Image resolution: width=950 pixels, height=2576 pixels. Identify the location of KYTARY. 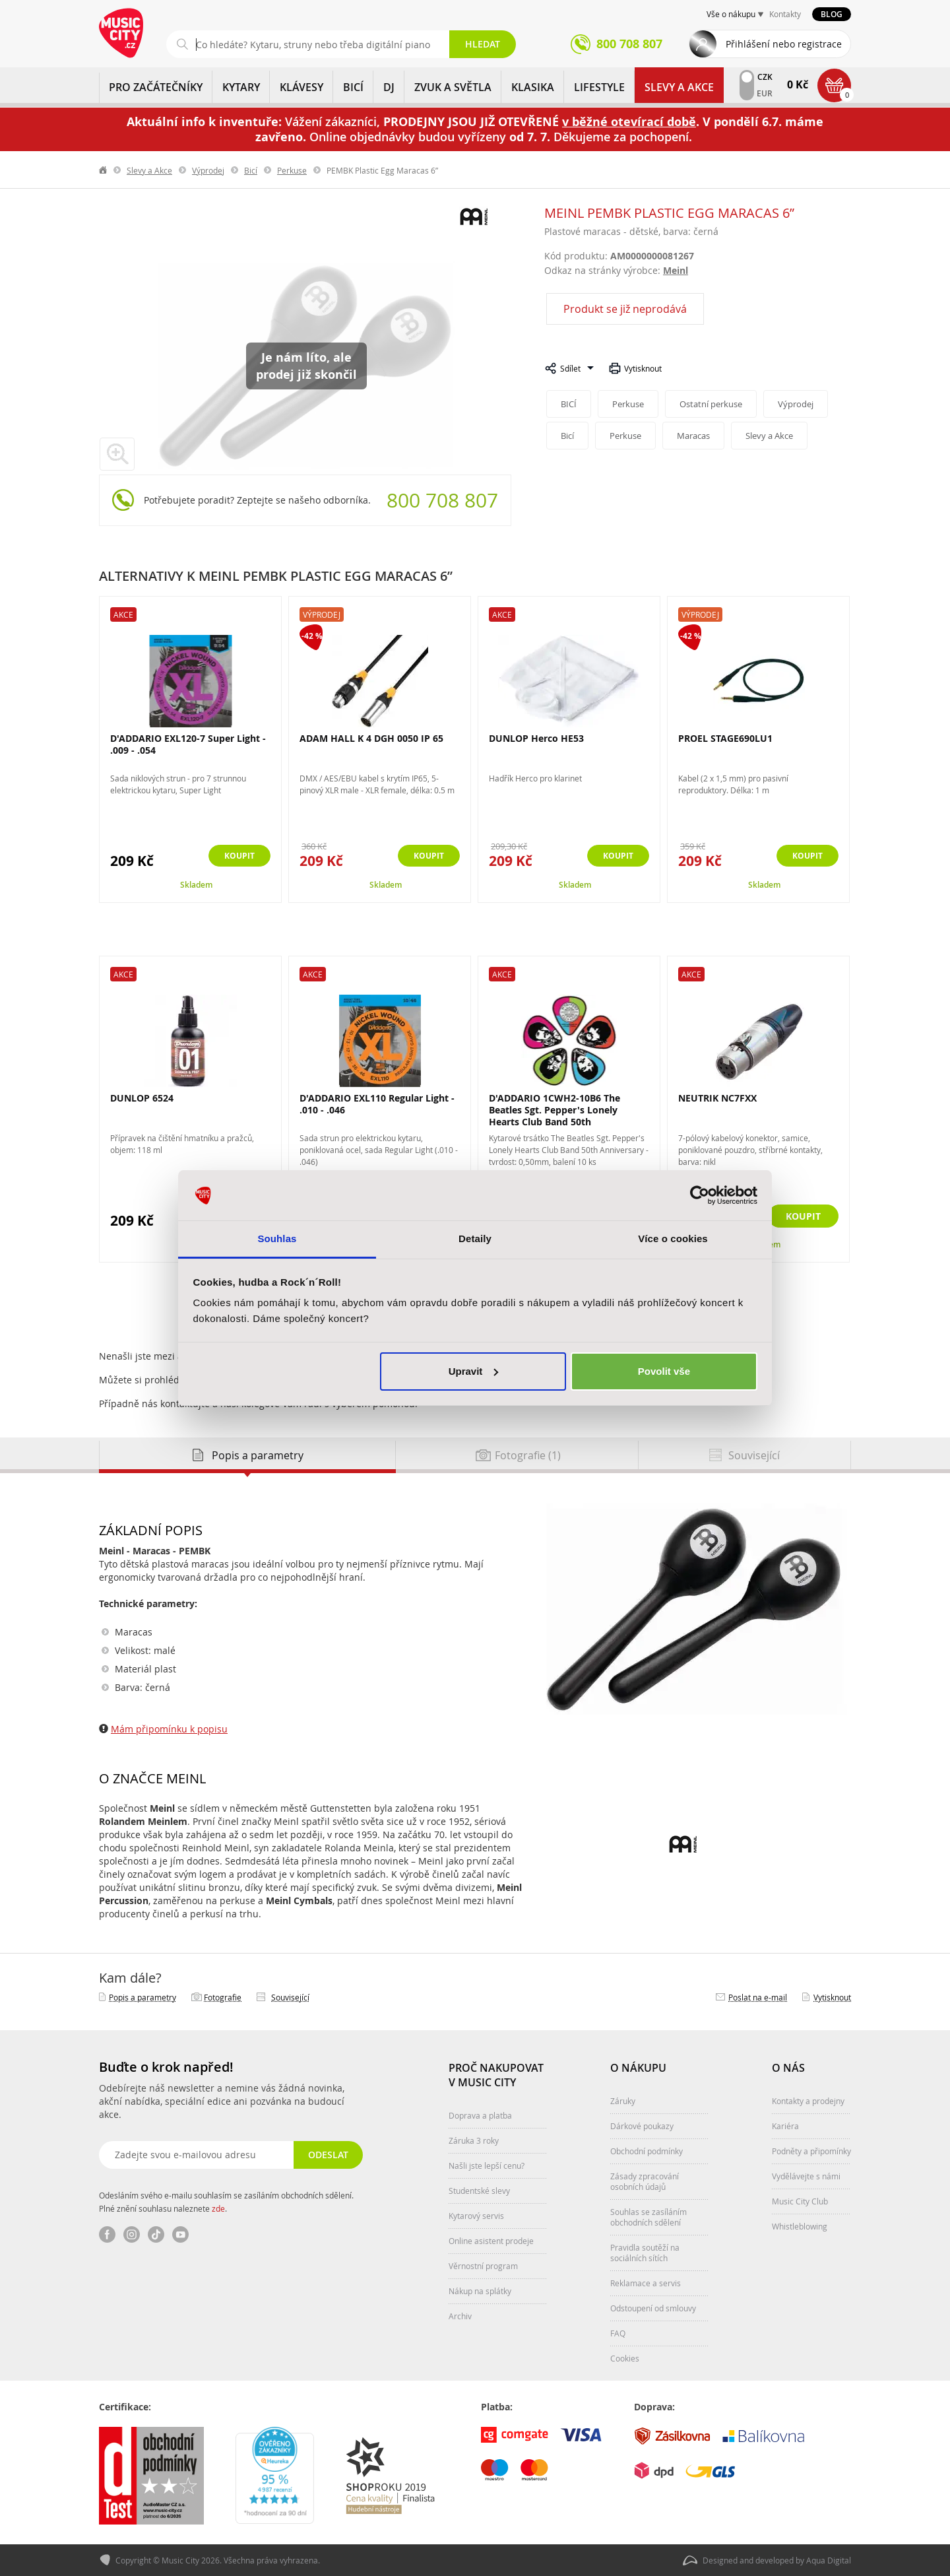
(241, 87).